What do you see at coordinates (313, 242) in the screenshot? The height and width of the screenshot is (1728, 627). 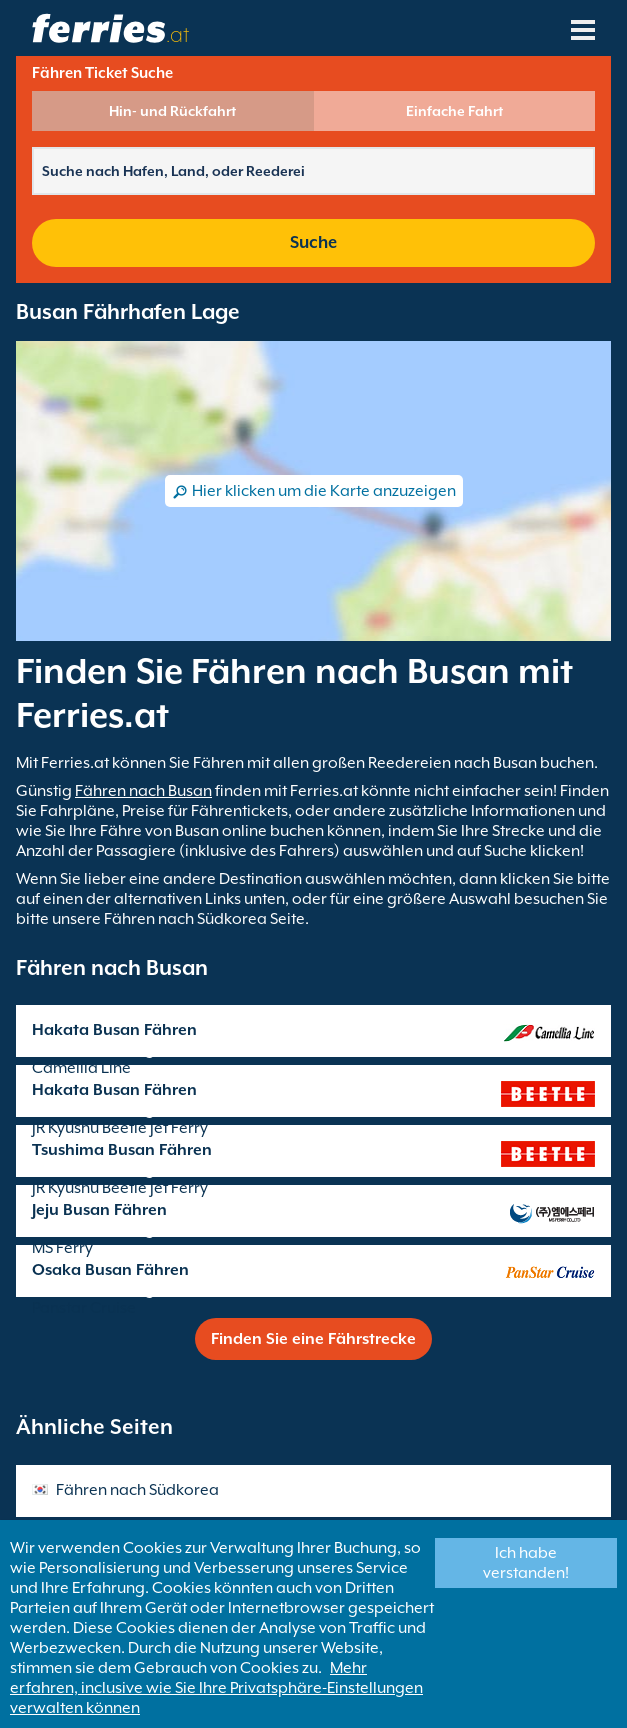 I see `Suche` at bounding box center [313, 242].